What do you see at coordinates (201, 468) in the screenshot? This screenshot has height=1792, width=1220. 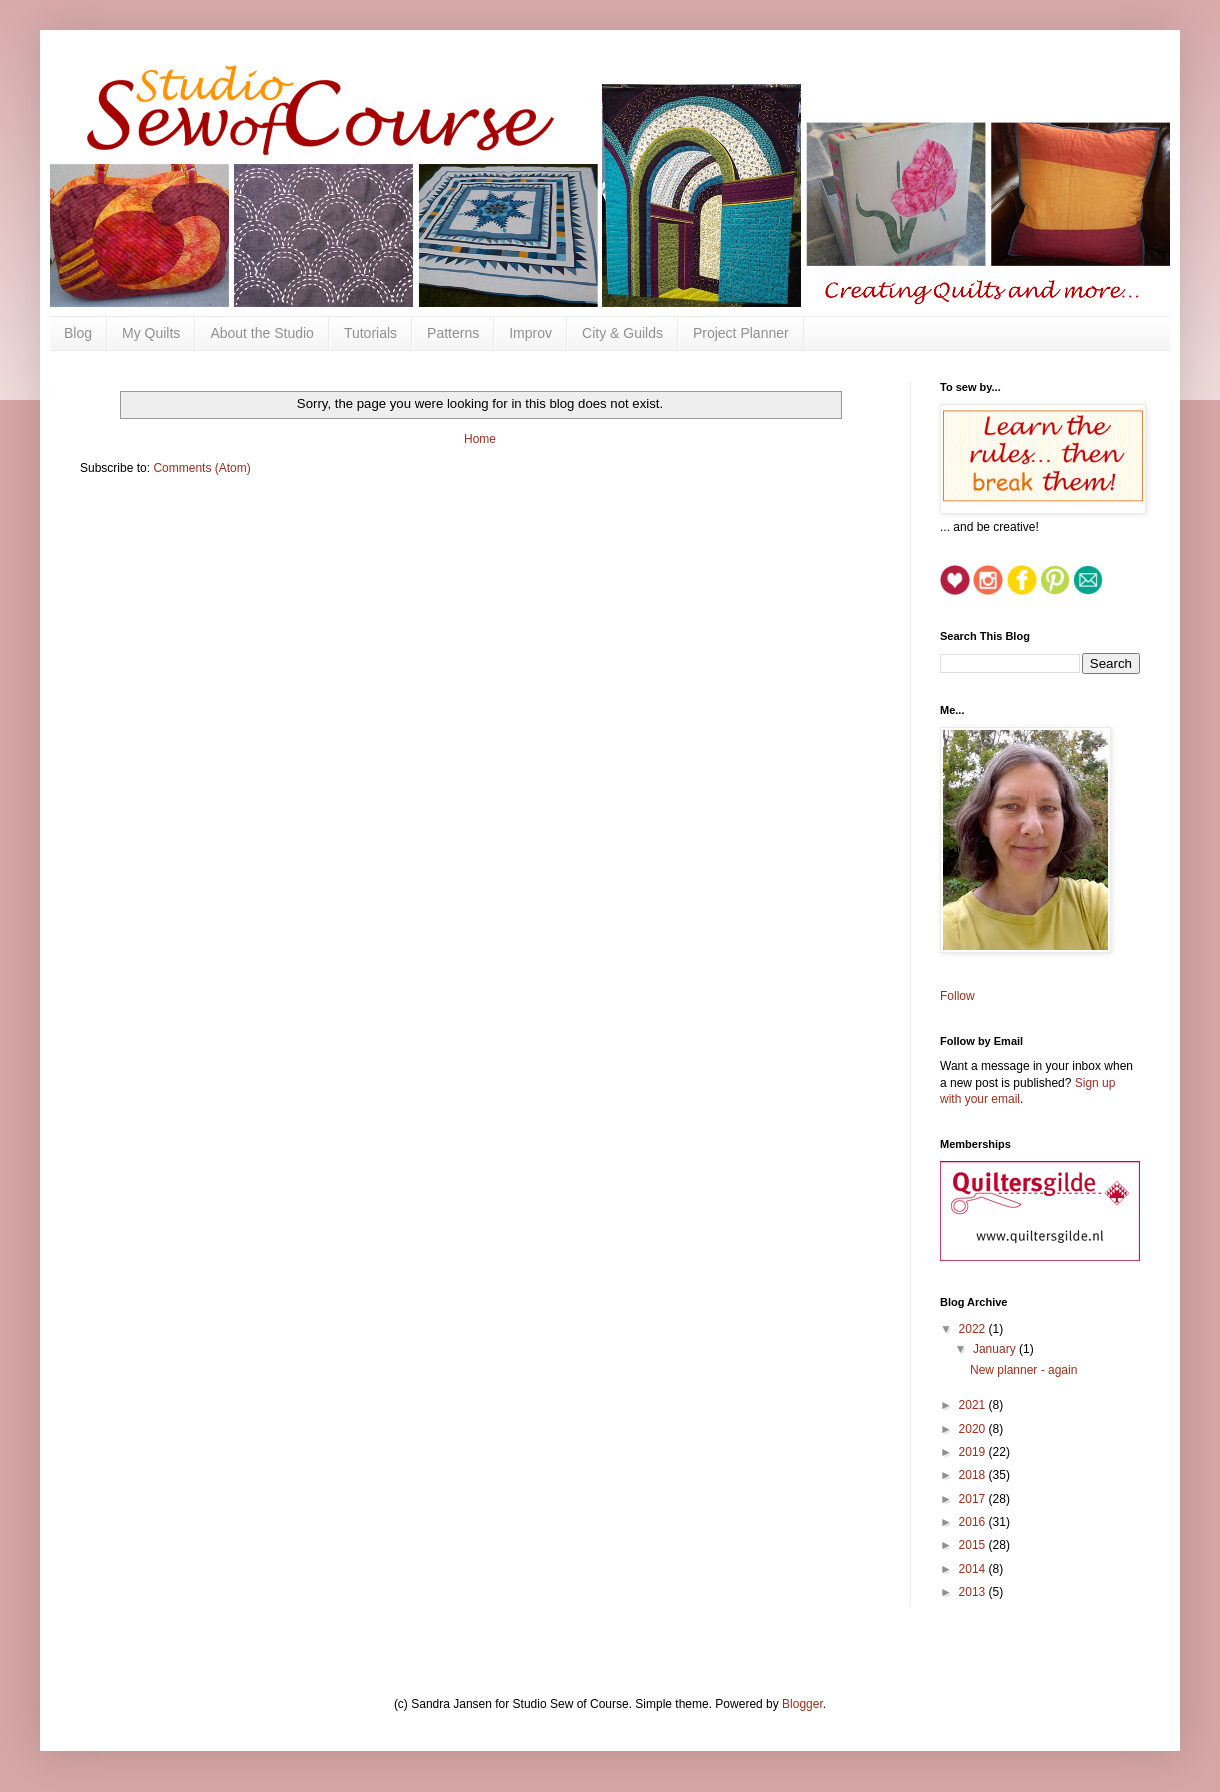 I see `Comments (Atom)` at bounding box center [201, 468].